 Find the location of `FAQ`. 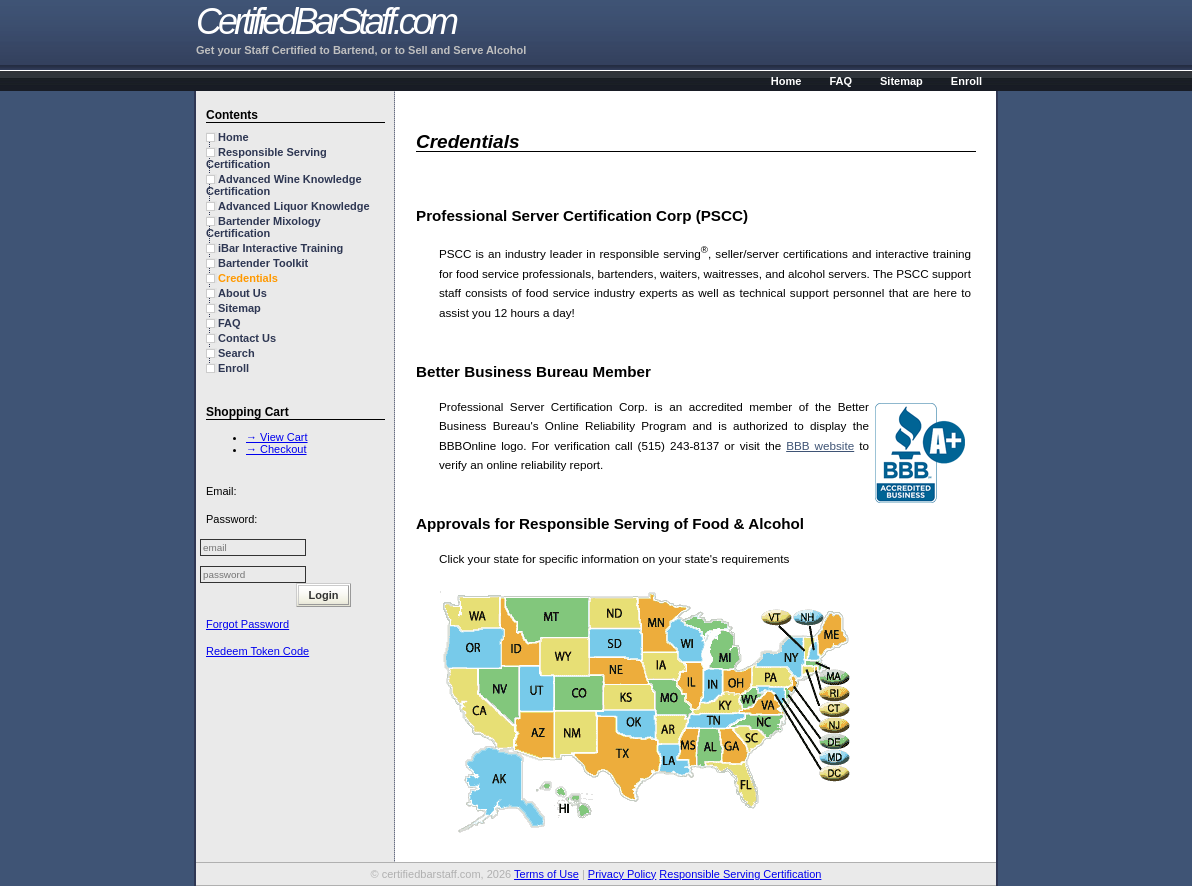

FAQ is located at coordinates (840, 81).